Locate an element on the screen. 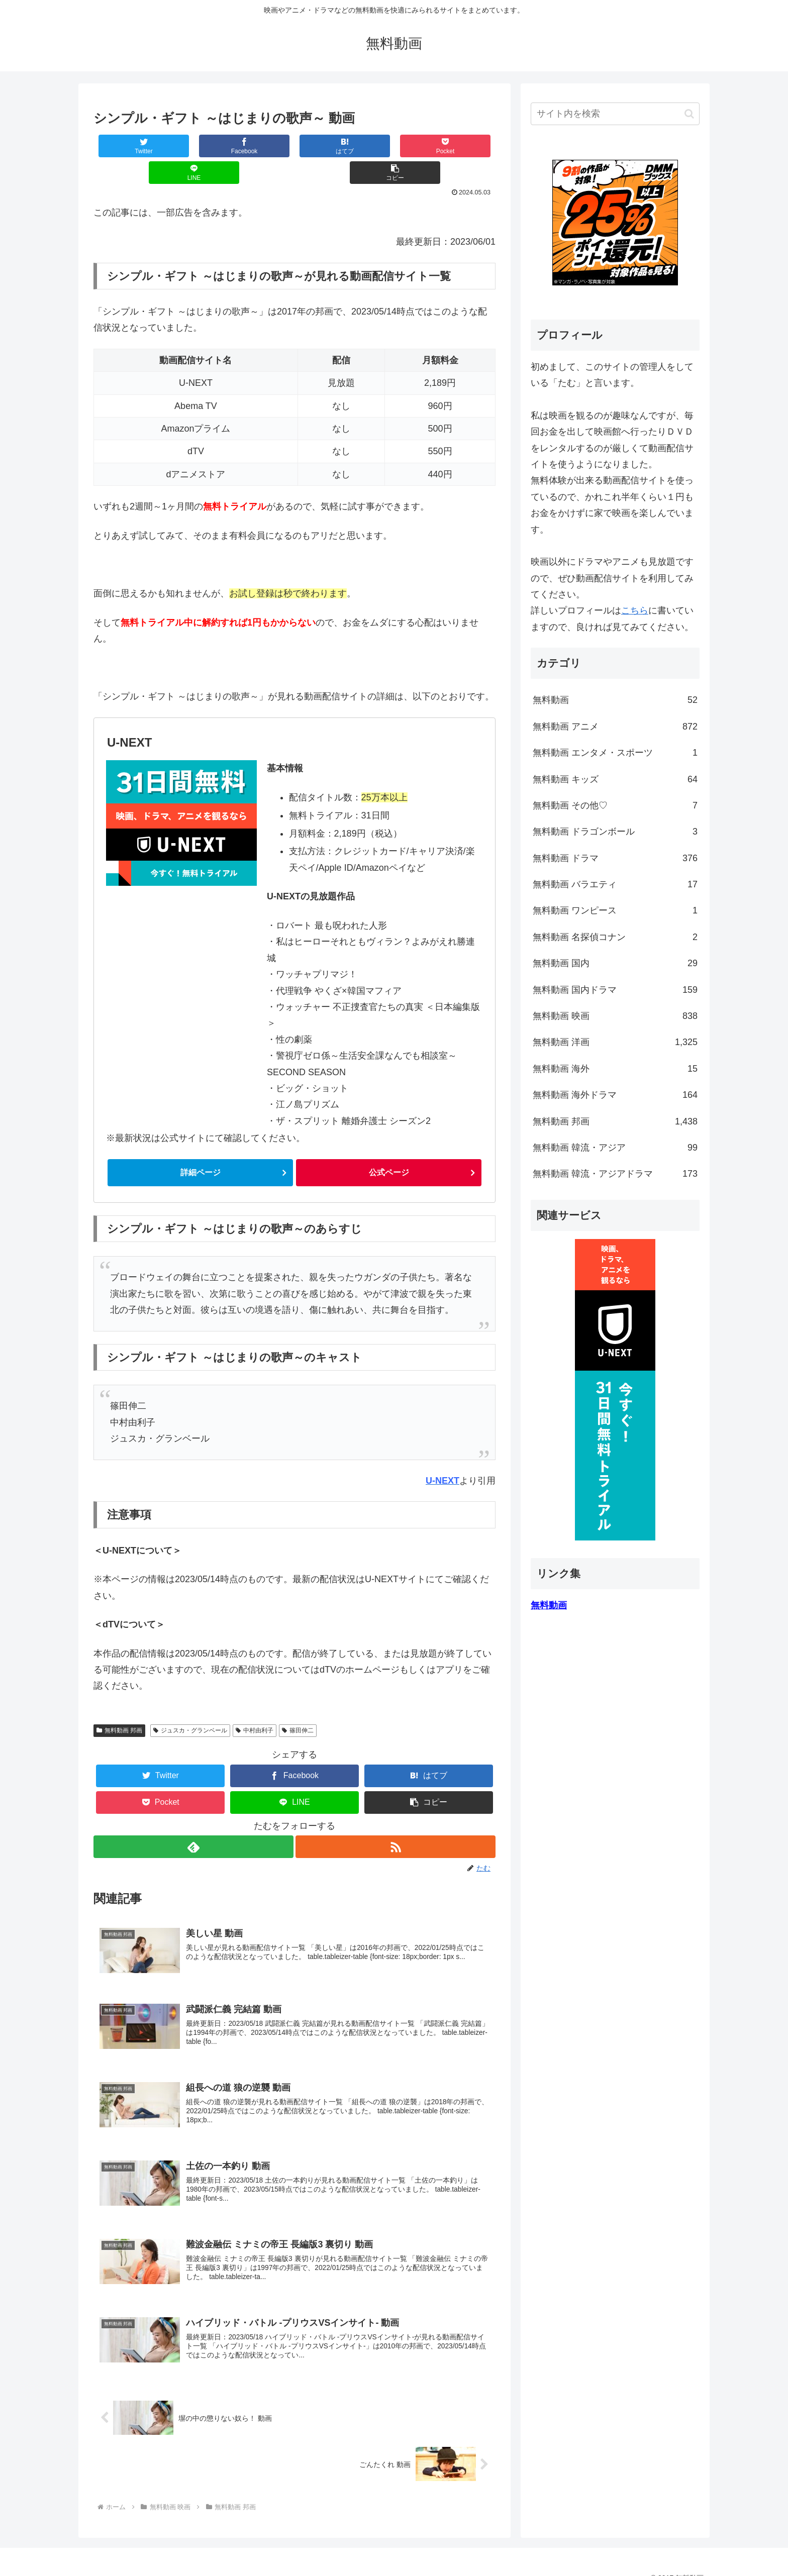  無料動画 国内ドラマ is located at coordinates (615, 990).